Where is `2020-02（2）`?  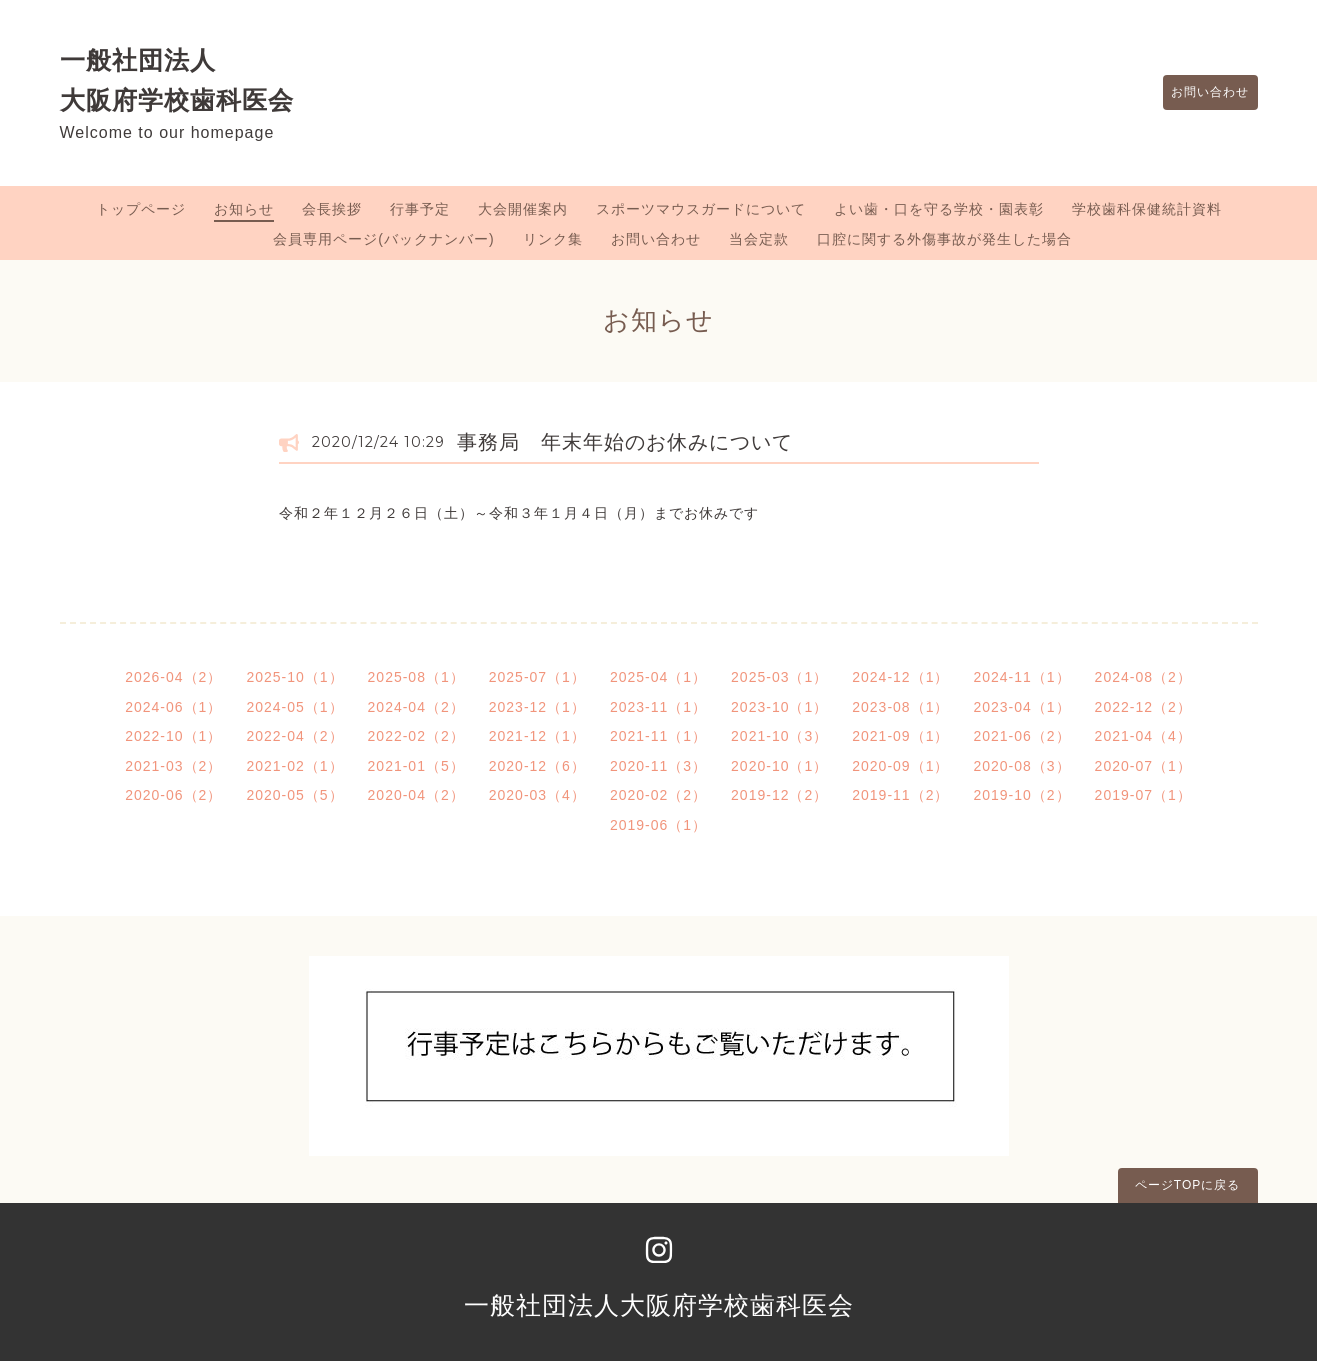
2020-02（2） is located at coordinates (658, 795).